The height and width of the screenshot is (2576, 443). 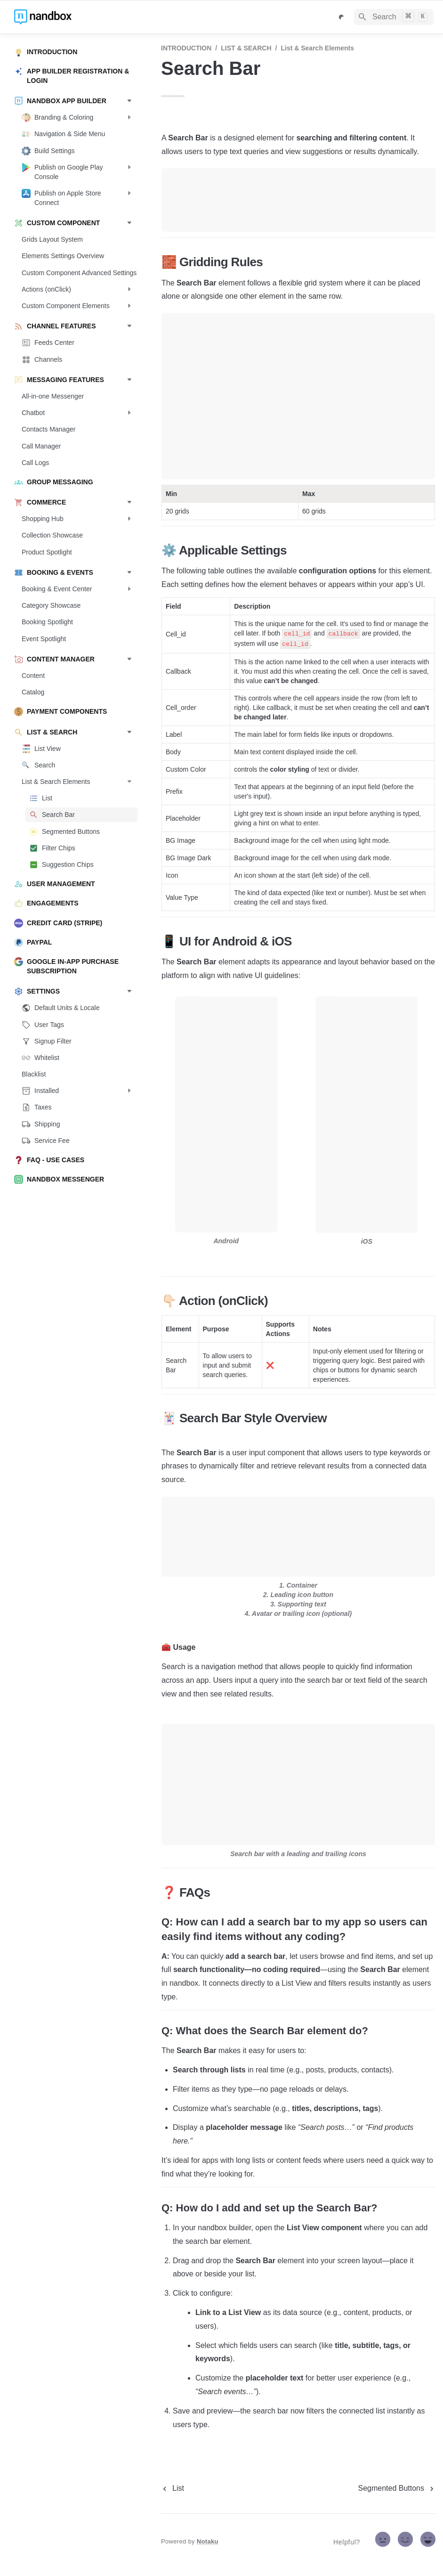 What do you see at coordinates (79, 16) in the screenshot?
I see `[home]` at bounding box center [79, 16].